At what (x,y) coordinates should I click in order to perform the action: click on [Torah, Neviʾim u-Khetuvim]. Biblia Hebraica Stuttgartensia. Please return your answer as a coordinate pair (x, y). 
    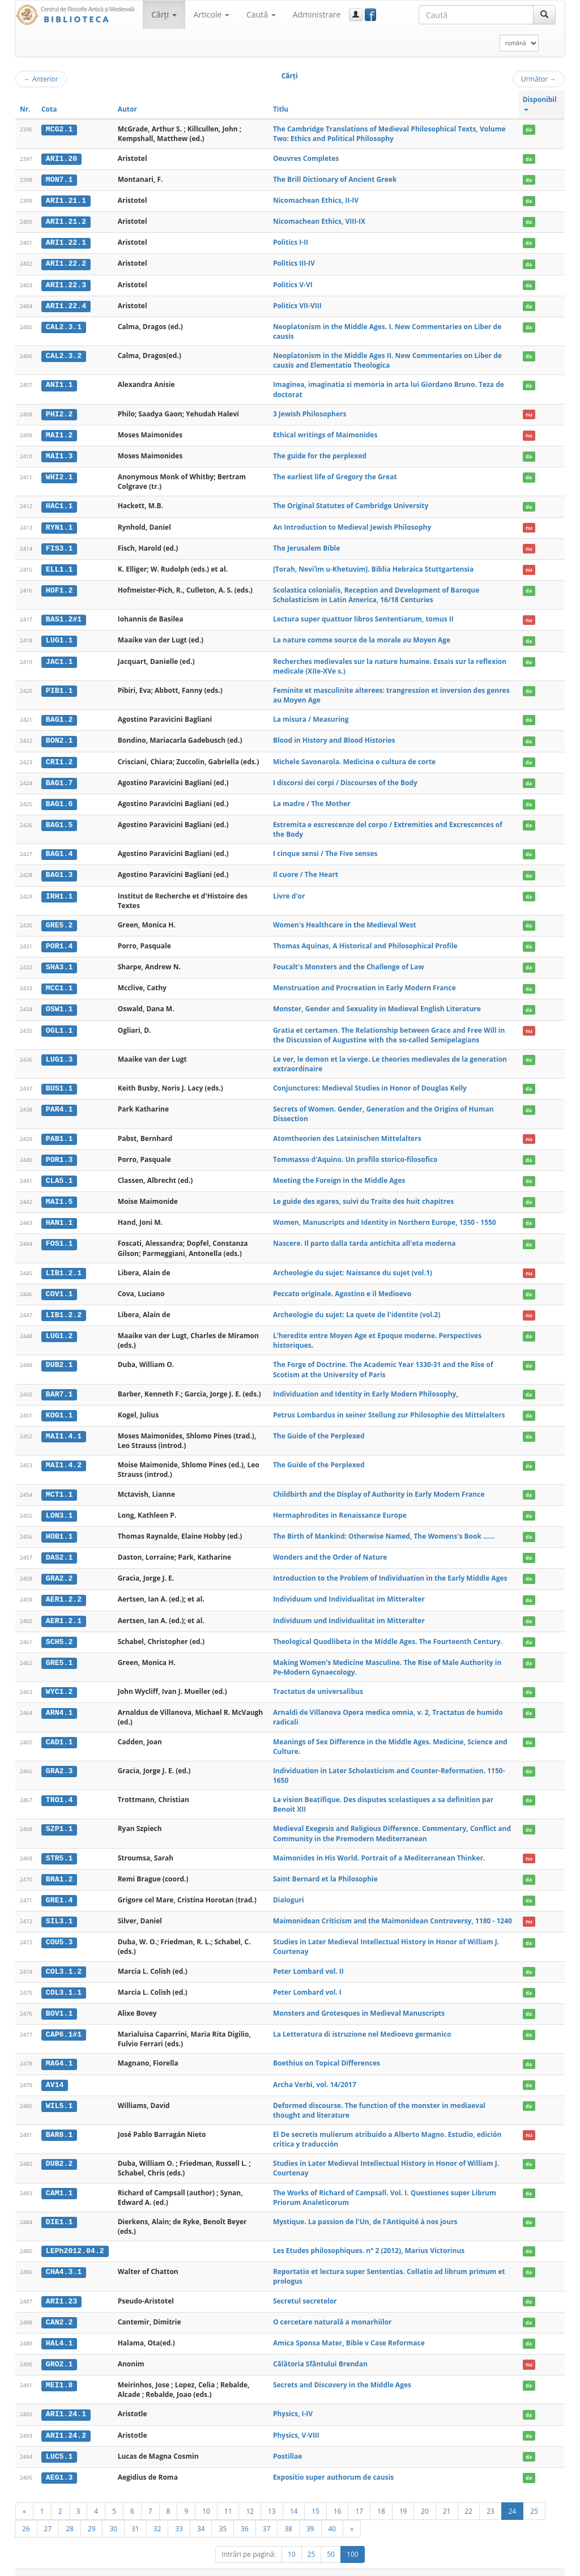
    Looking at the image, I should click on (373, 566).